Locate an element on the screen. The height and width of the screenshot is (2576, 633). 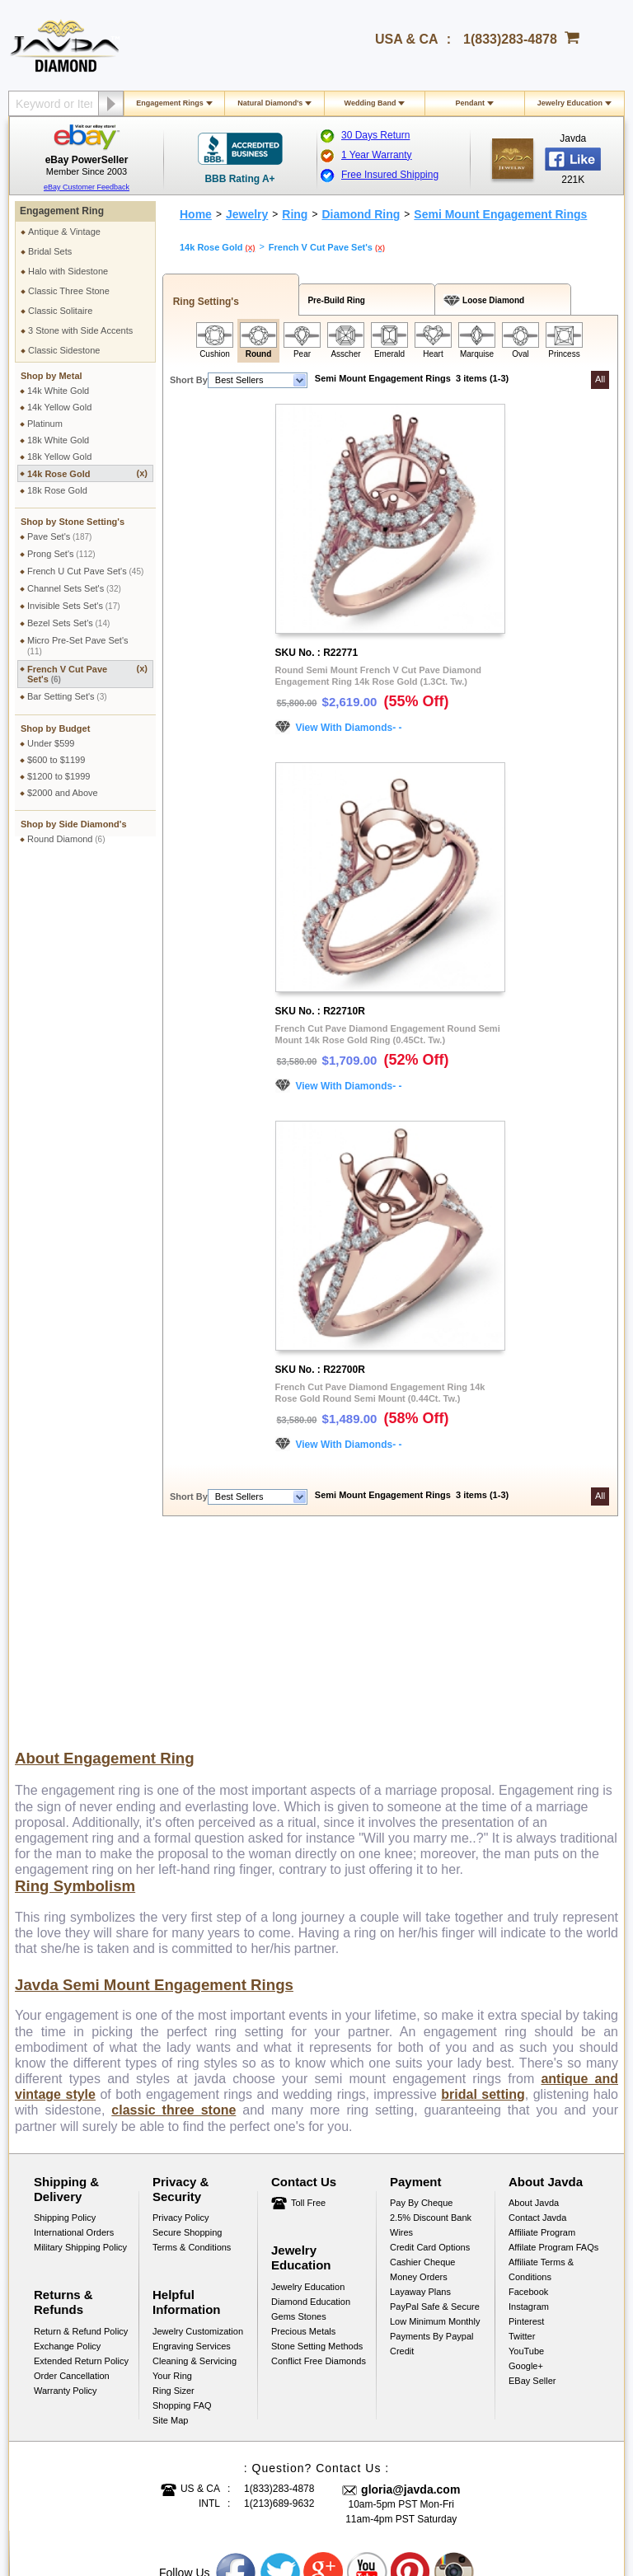
1 Year Warranty is located at coordinates (376, 155).